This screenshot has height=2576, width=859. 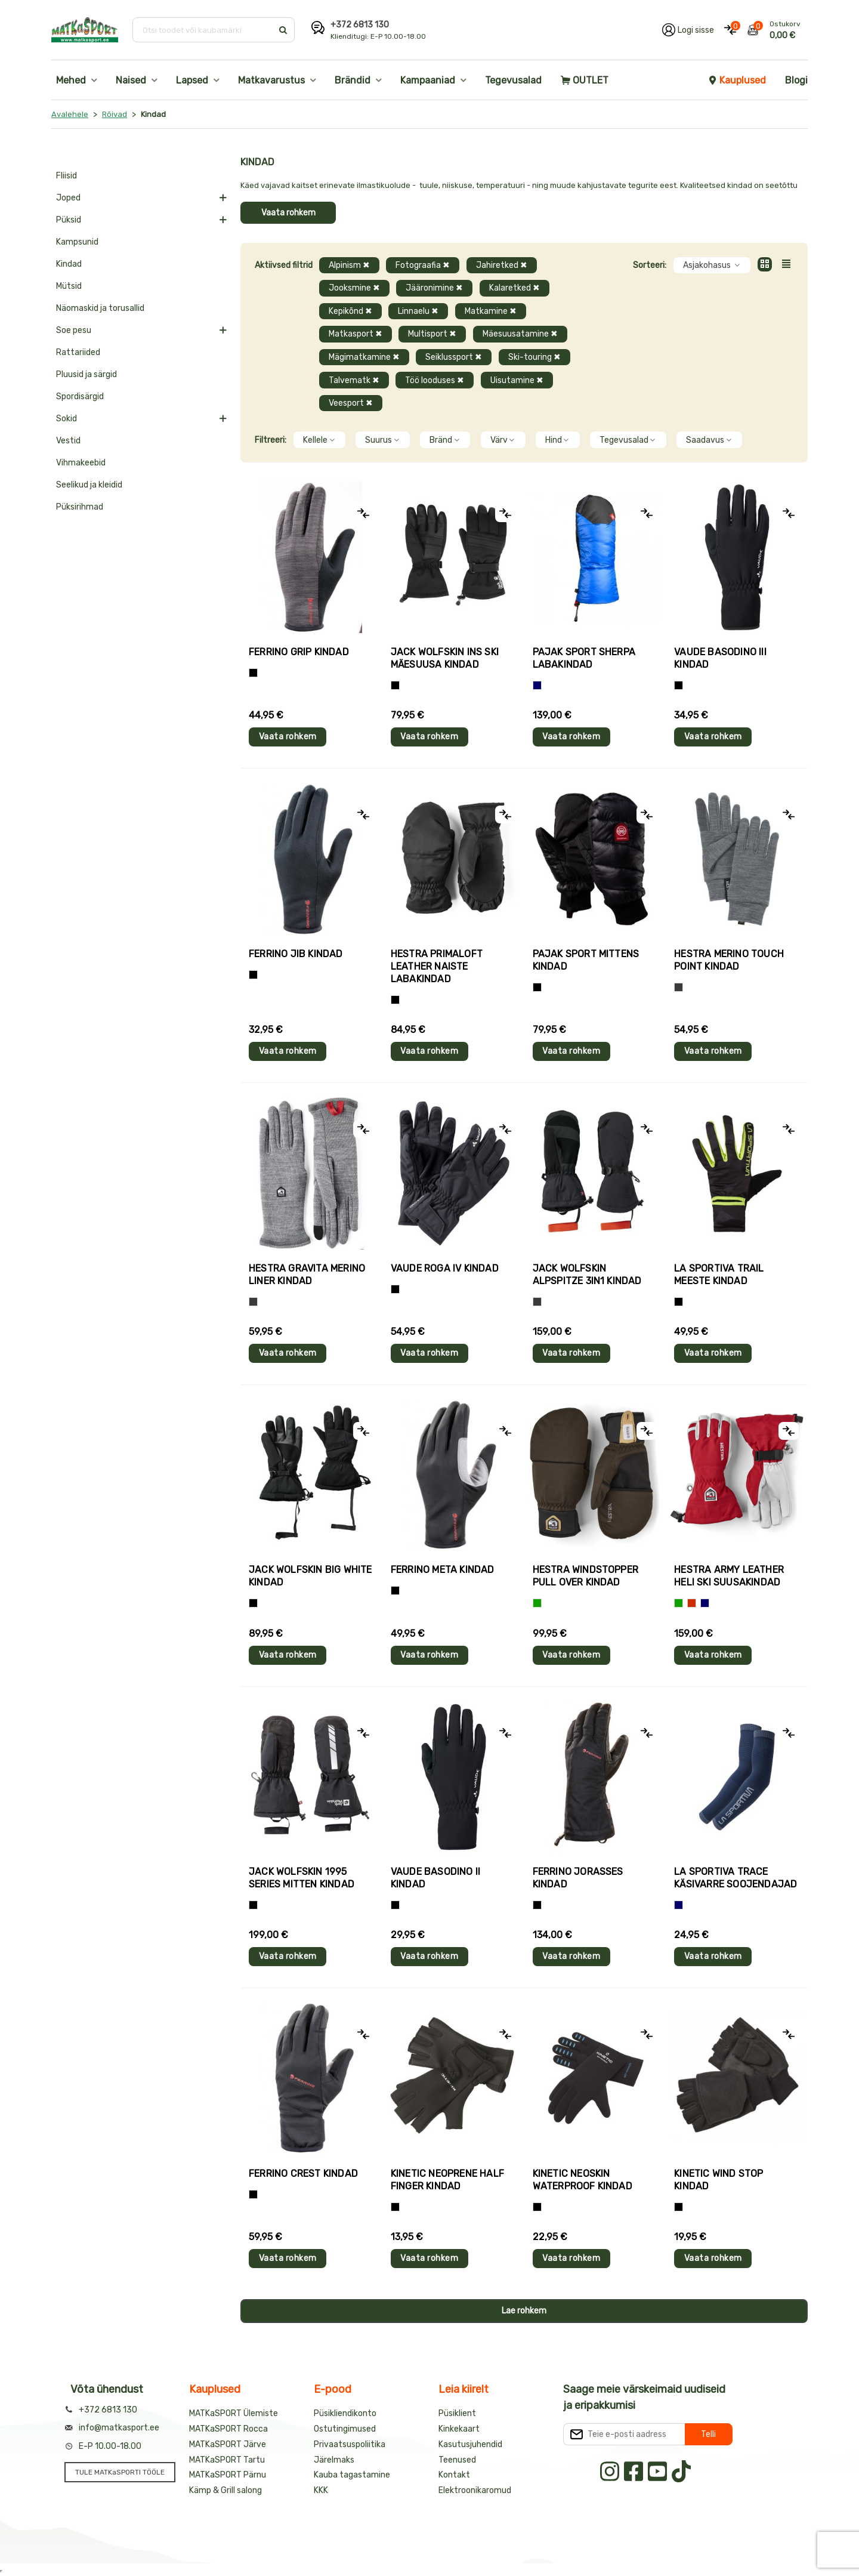 I want to click on Privaatsuspoliitika, so click(x=349, y=2444).